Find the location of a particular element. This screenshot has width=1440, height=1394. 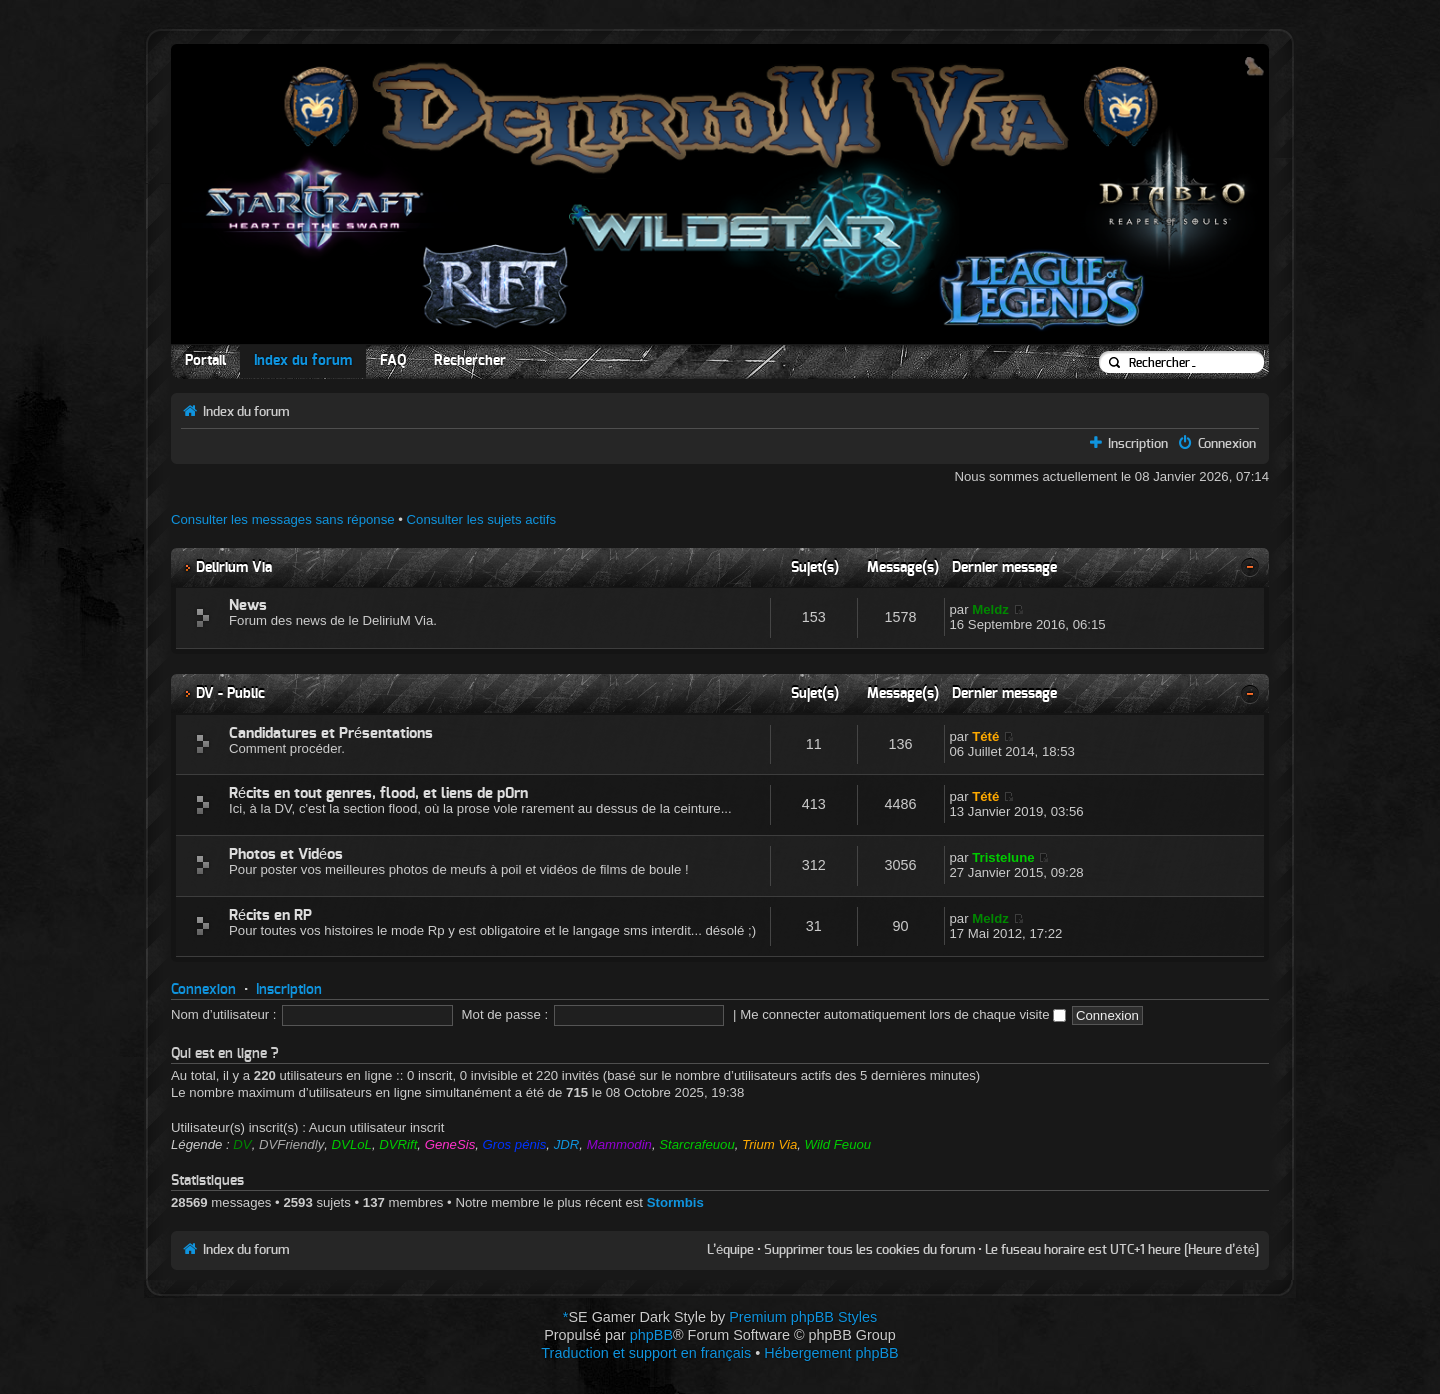

Rechercher is located at coordinates (470, 361).